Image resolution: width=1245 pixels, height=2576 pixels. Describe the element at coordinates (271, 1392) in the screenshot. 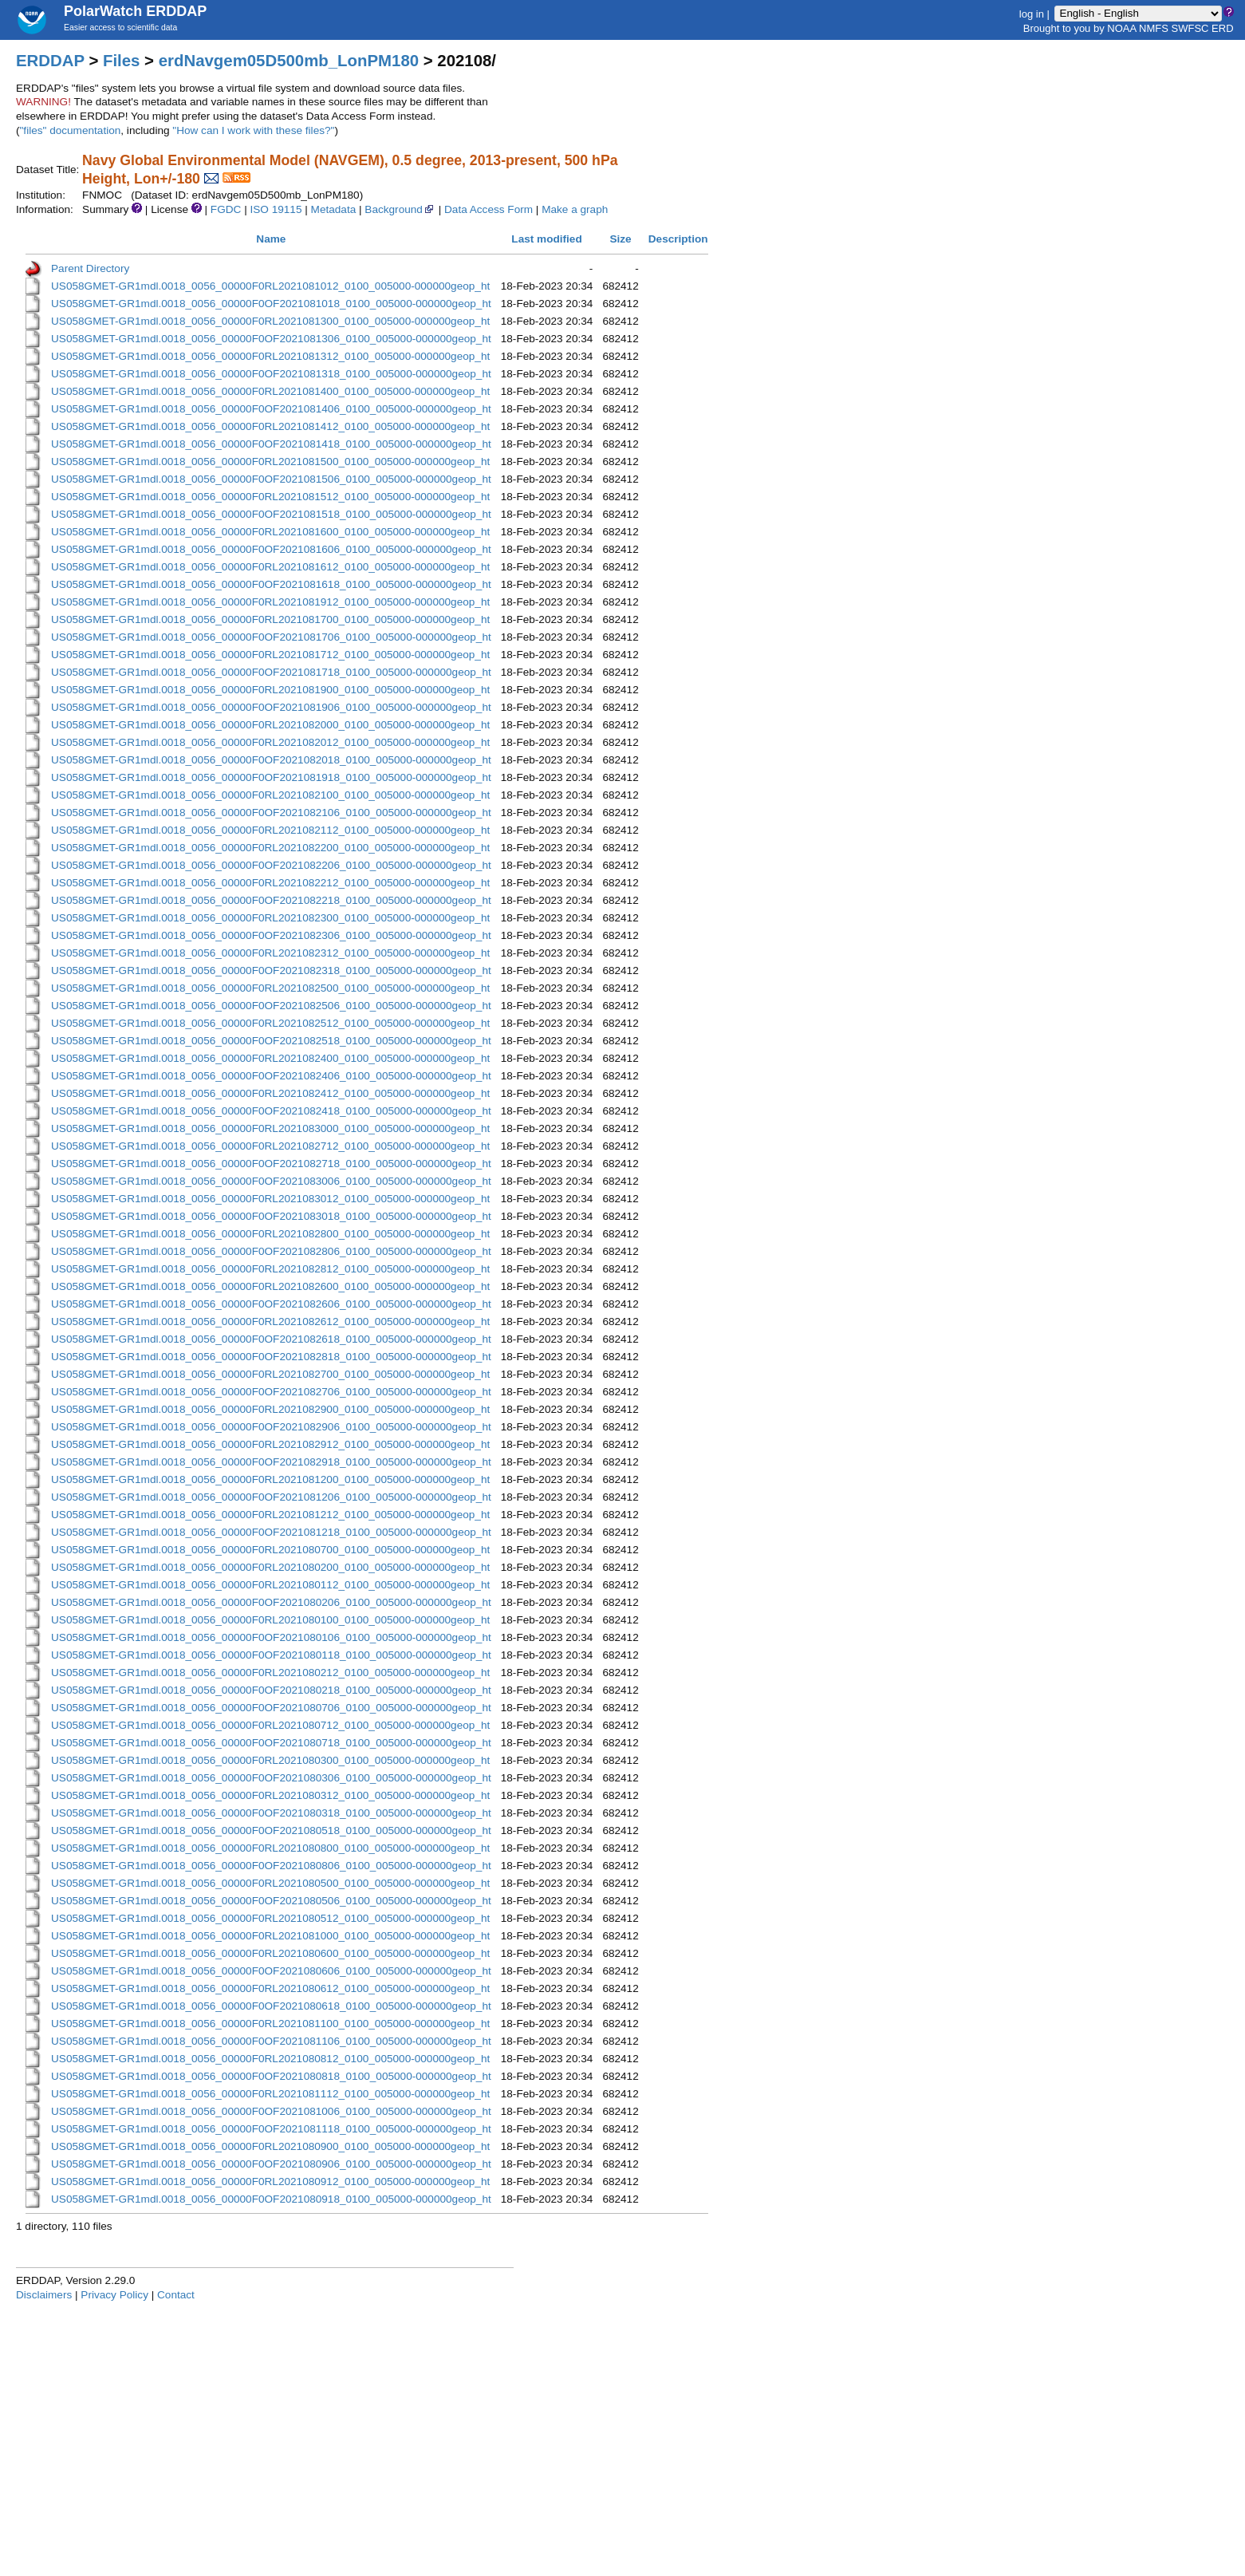

I see `US058GMET-GR1mdl.0018_0056_00000F0OF2021082706_0100_005000-000000geop_ht` at that location.